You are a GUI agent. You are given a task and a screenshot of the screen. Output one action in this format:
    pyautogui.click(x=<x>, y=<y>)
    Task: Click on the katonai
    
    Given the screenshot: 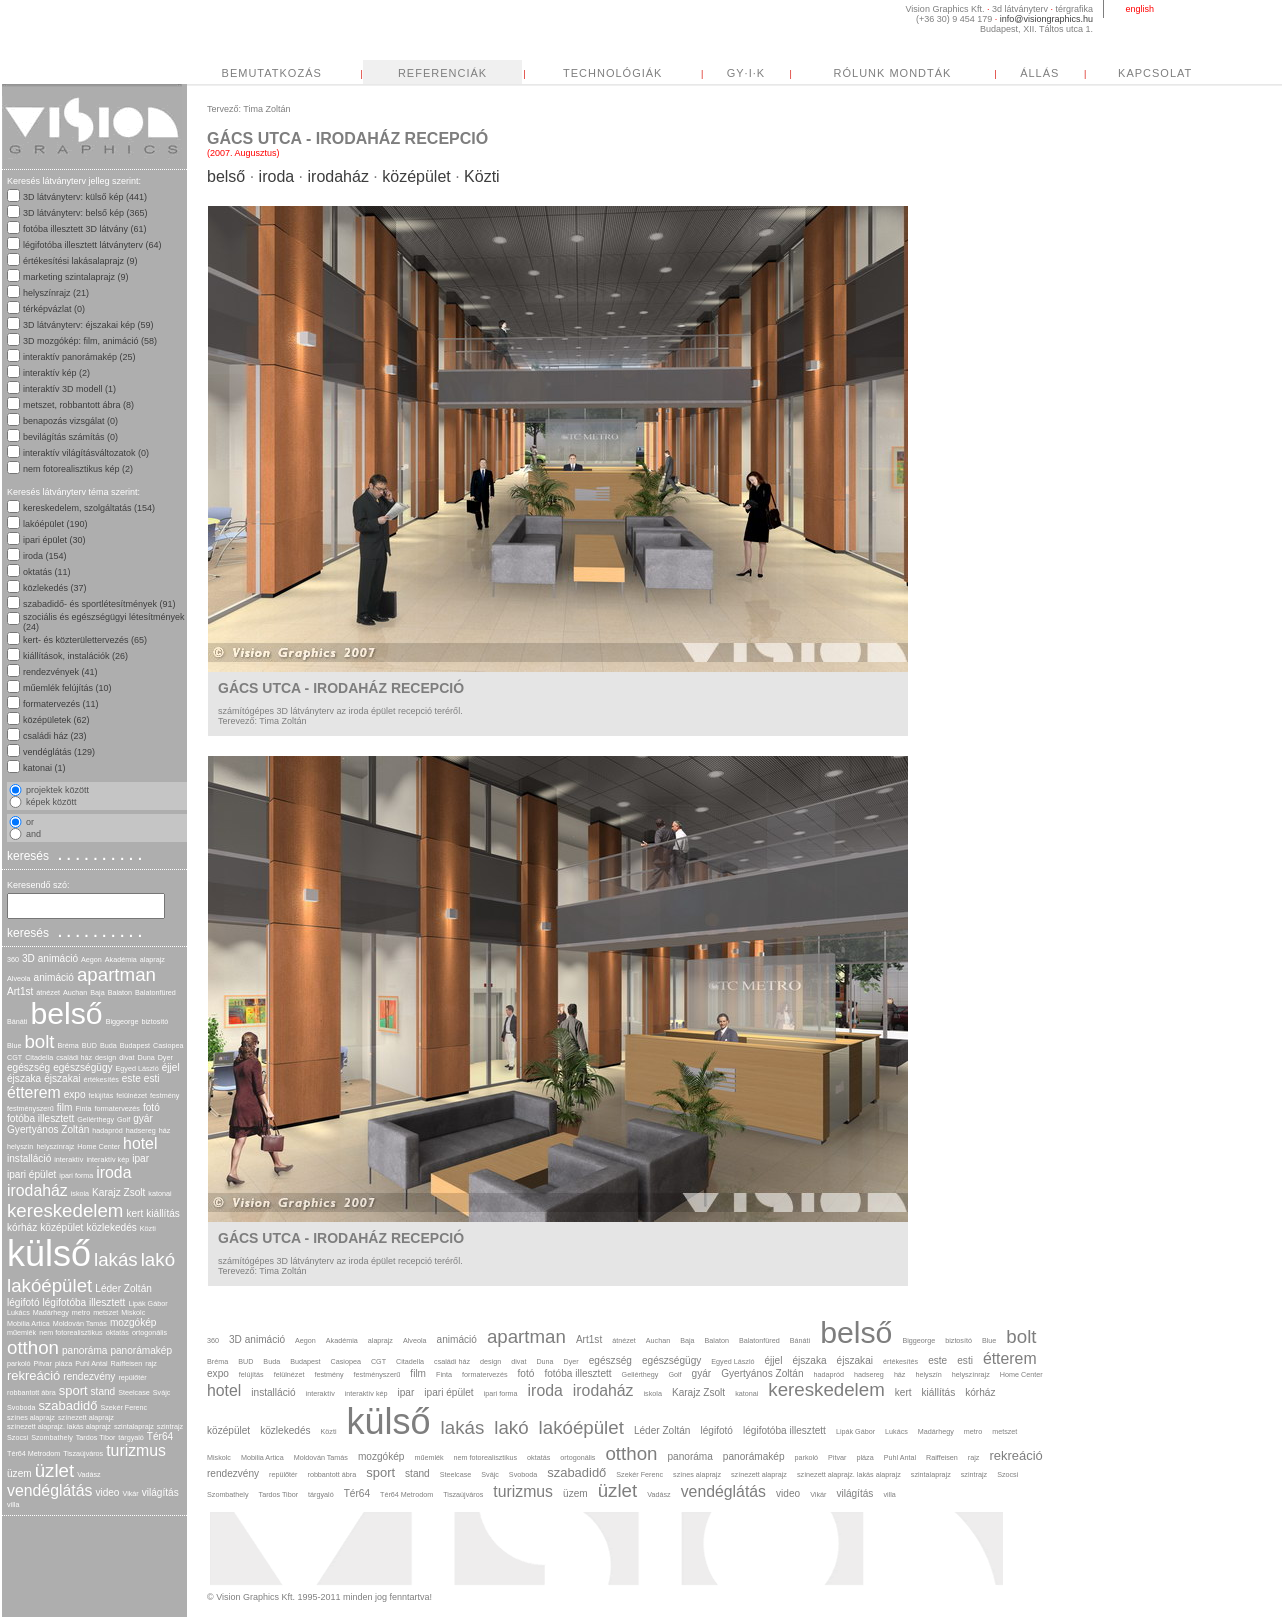 What is the action you would take?
    pyautogui.click(x=159, y=1193)
    